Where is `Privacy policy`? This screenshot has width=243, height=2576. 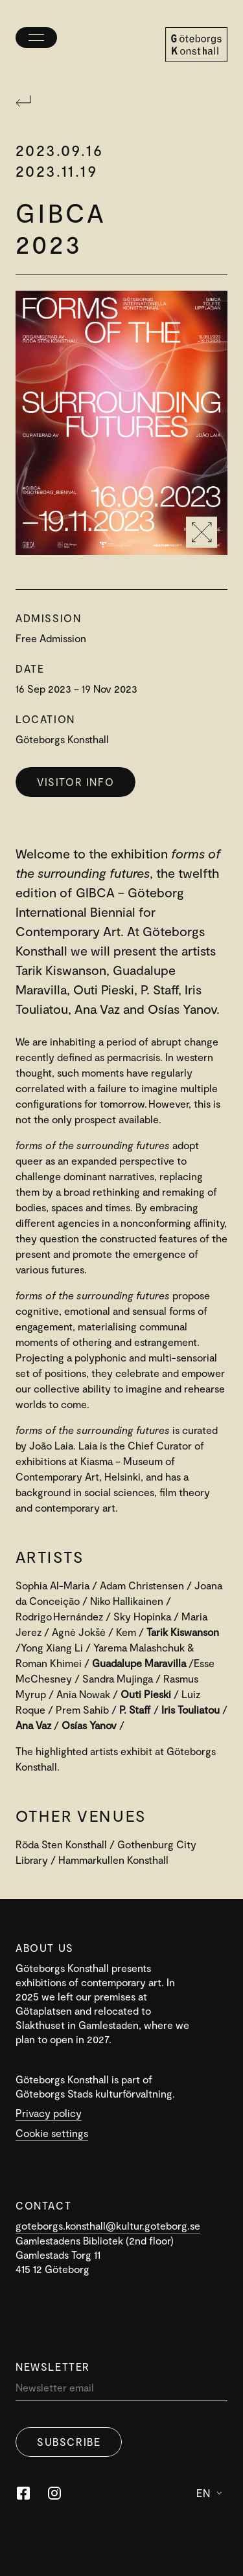
Privacy policy is located at coordinates (49, 2113).